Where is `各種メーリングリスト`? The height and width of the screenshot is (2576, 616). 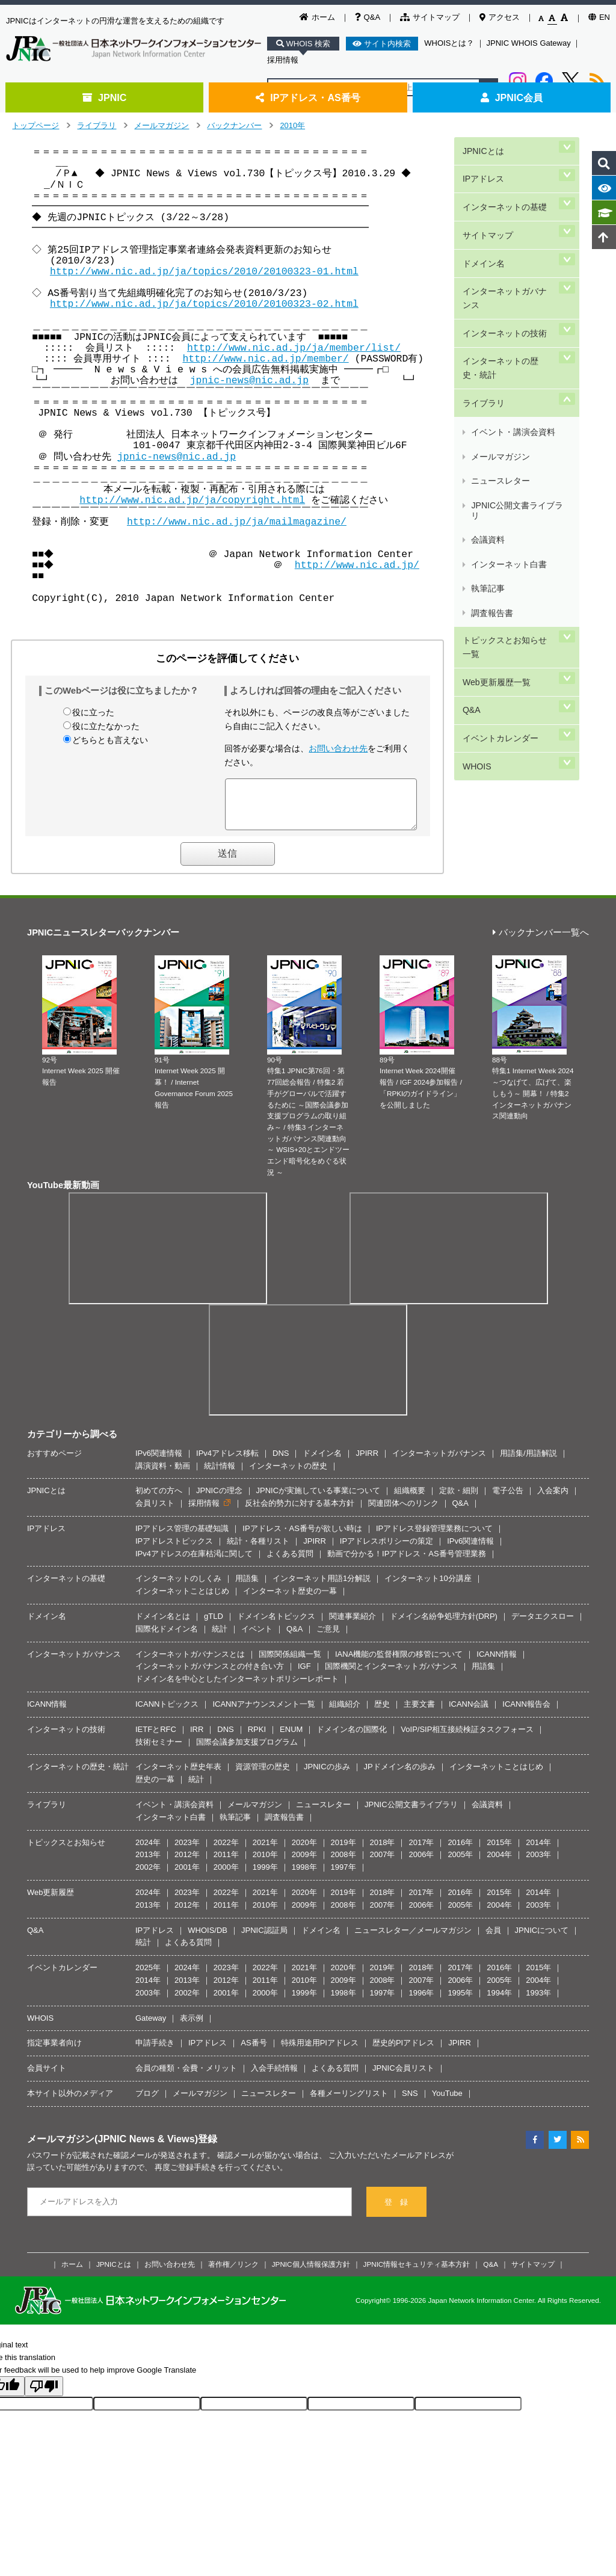 各種メーリングリスト is located at coordinates (349, 2102).